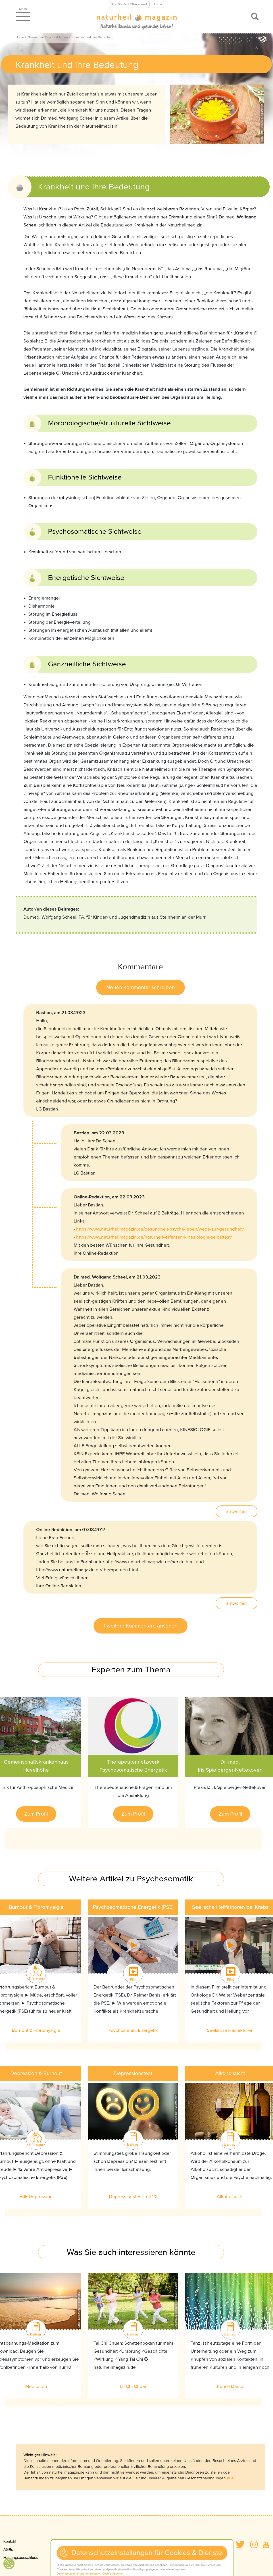  What do you see at coordinates (36, 2030) in the screenshot?
I see `Burnout & Fibromyalgie` at bounding box center [36, 2030].